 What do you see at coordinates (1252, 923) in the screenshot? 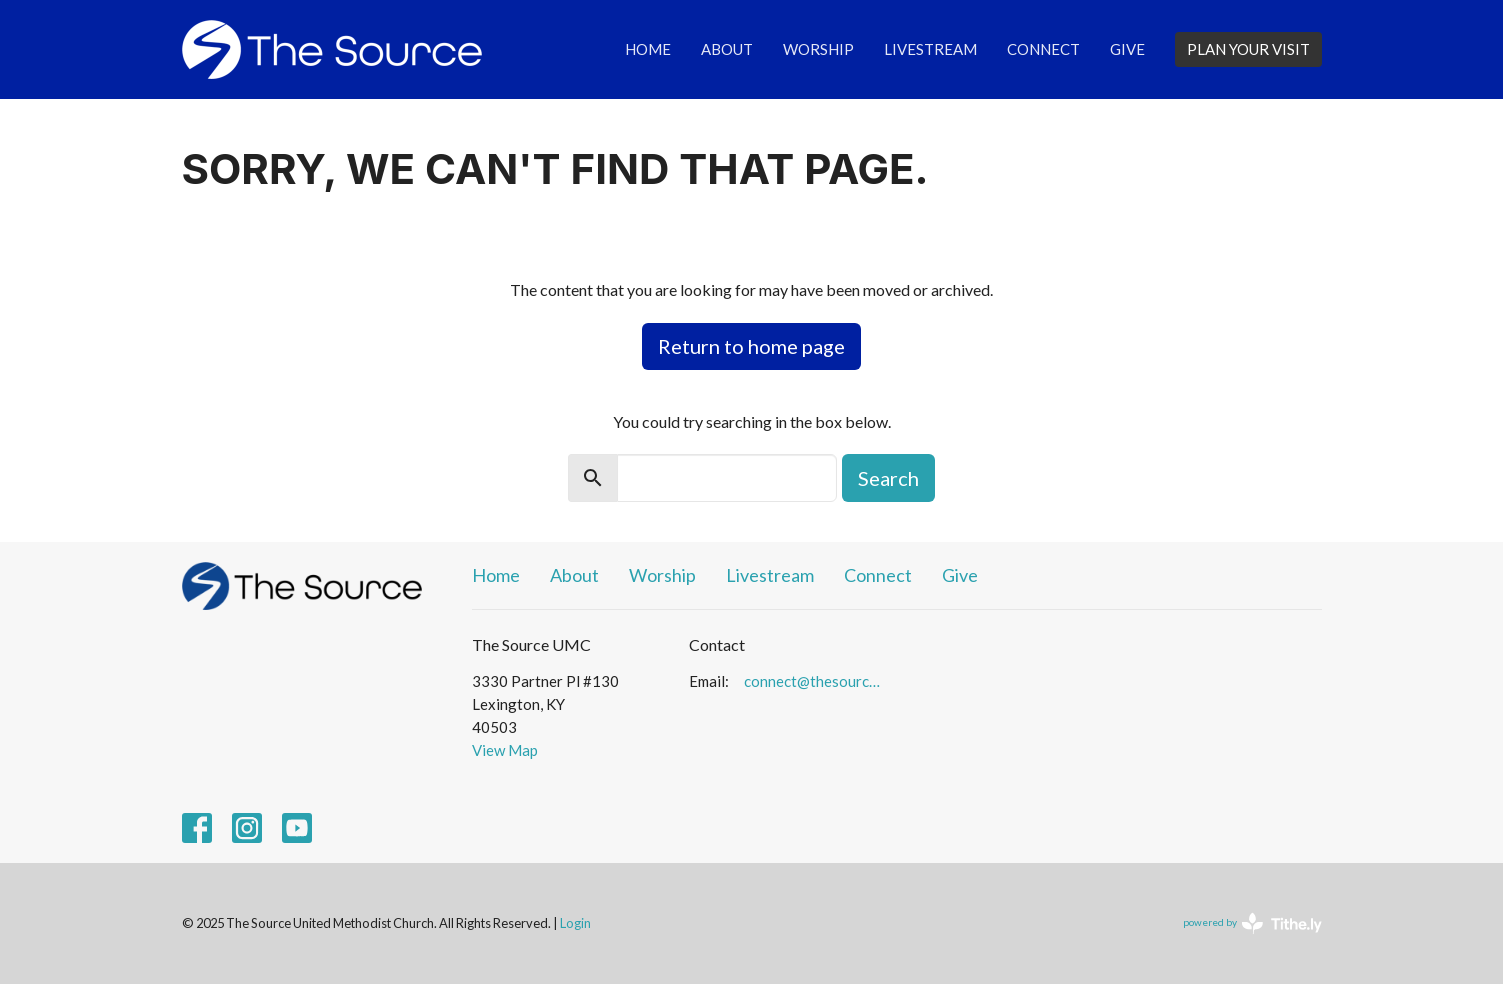
I see `powered by` at bounding box center [1252, 923].